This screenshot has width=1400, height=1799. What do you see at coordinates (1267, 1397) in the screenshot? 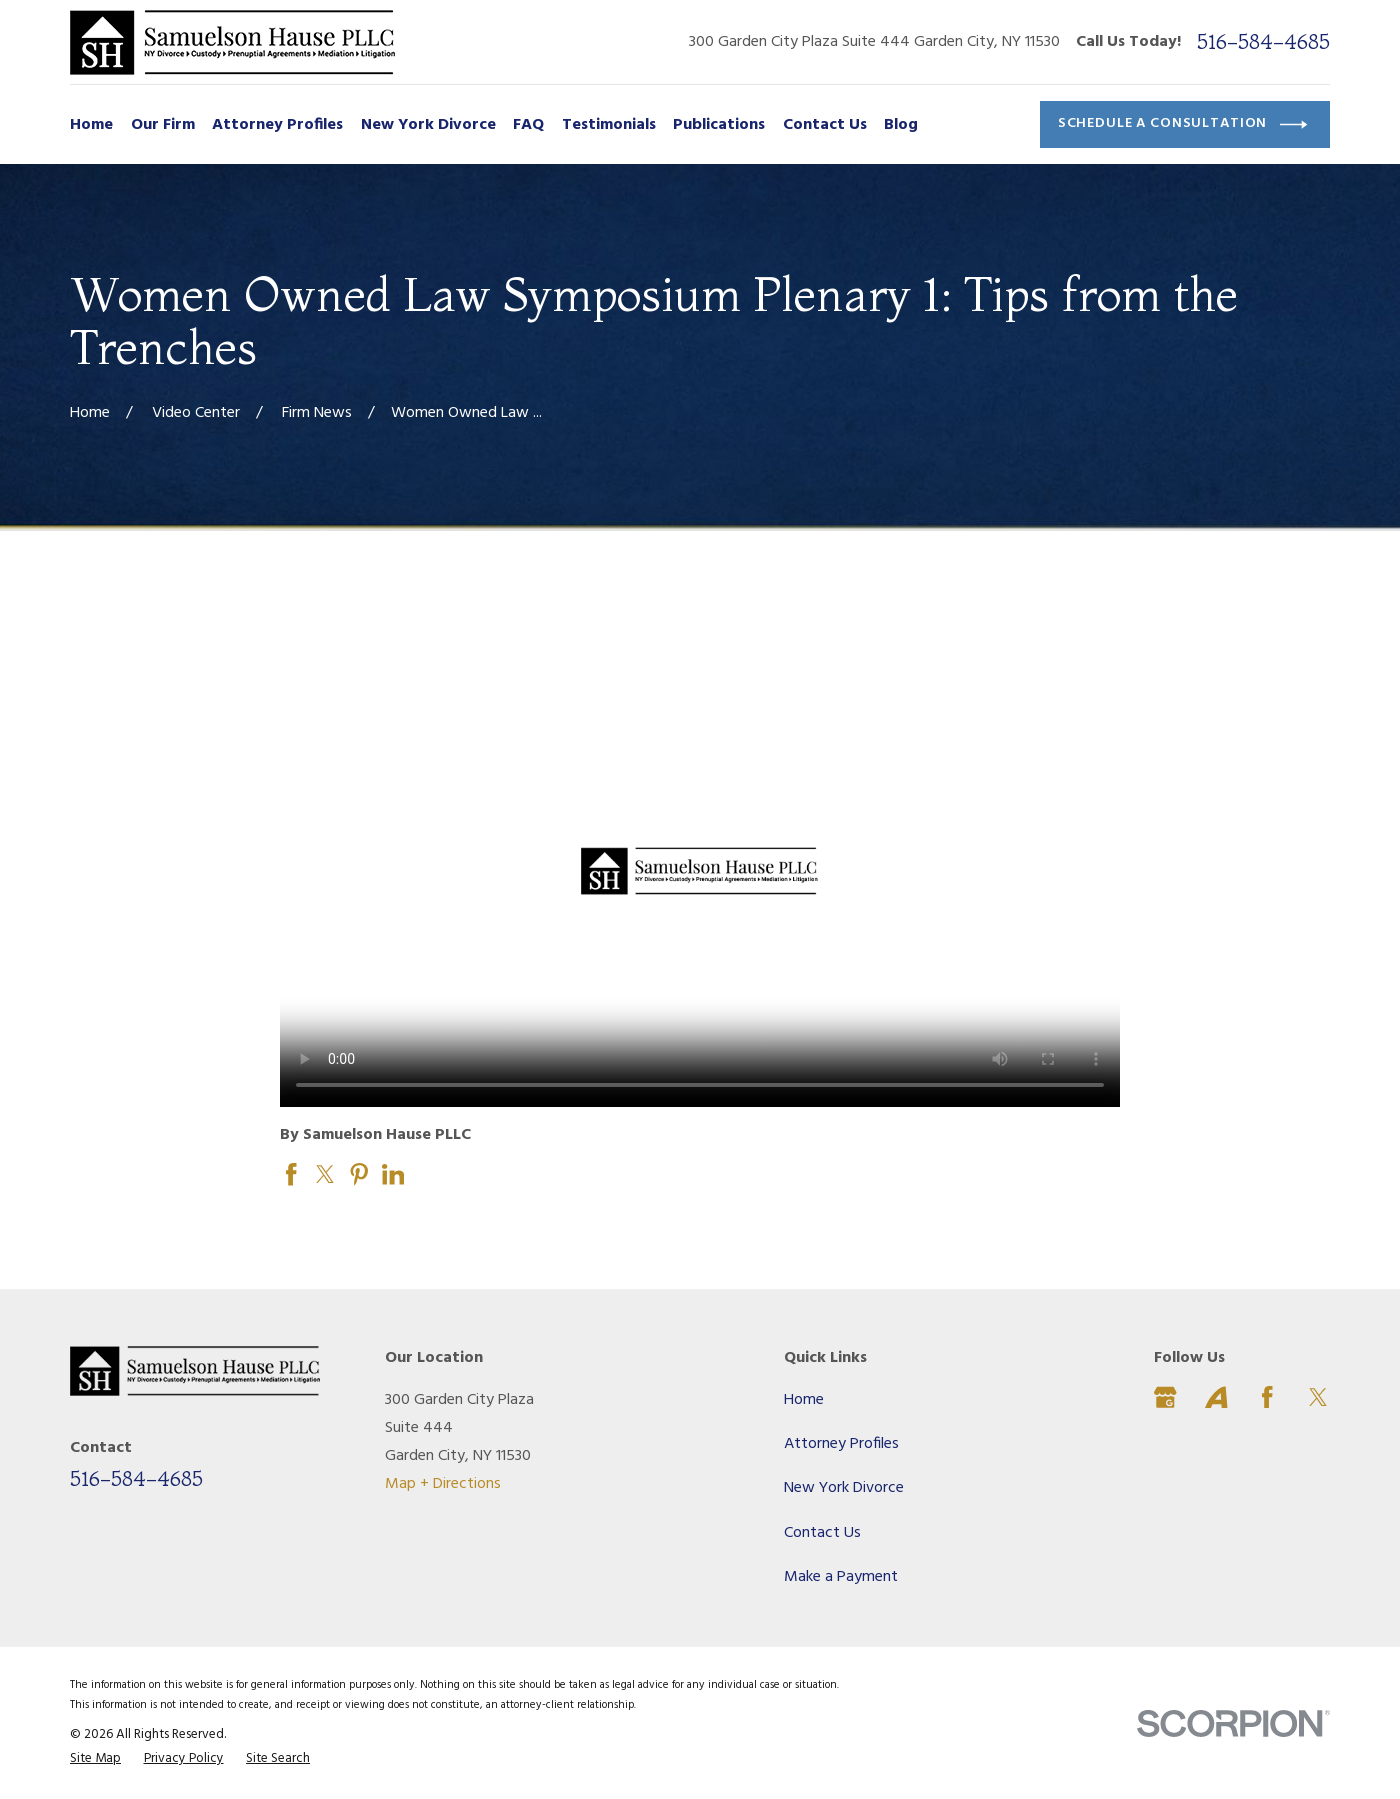
I see `[Facebook]` at bounding box center [1267, 1397].